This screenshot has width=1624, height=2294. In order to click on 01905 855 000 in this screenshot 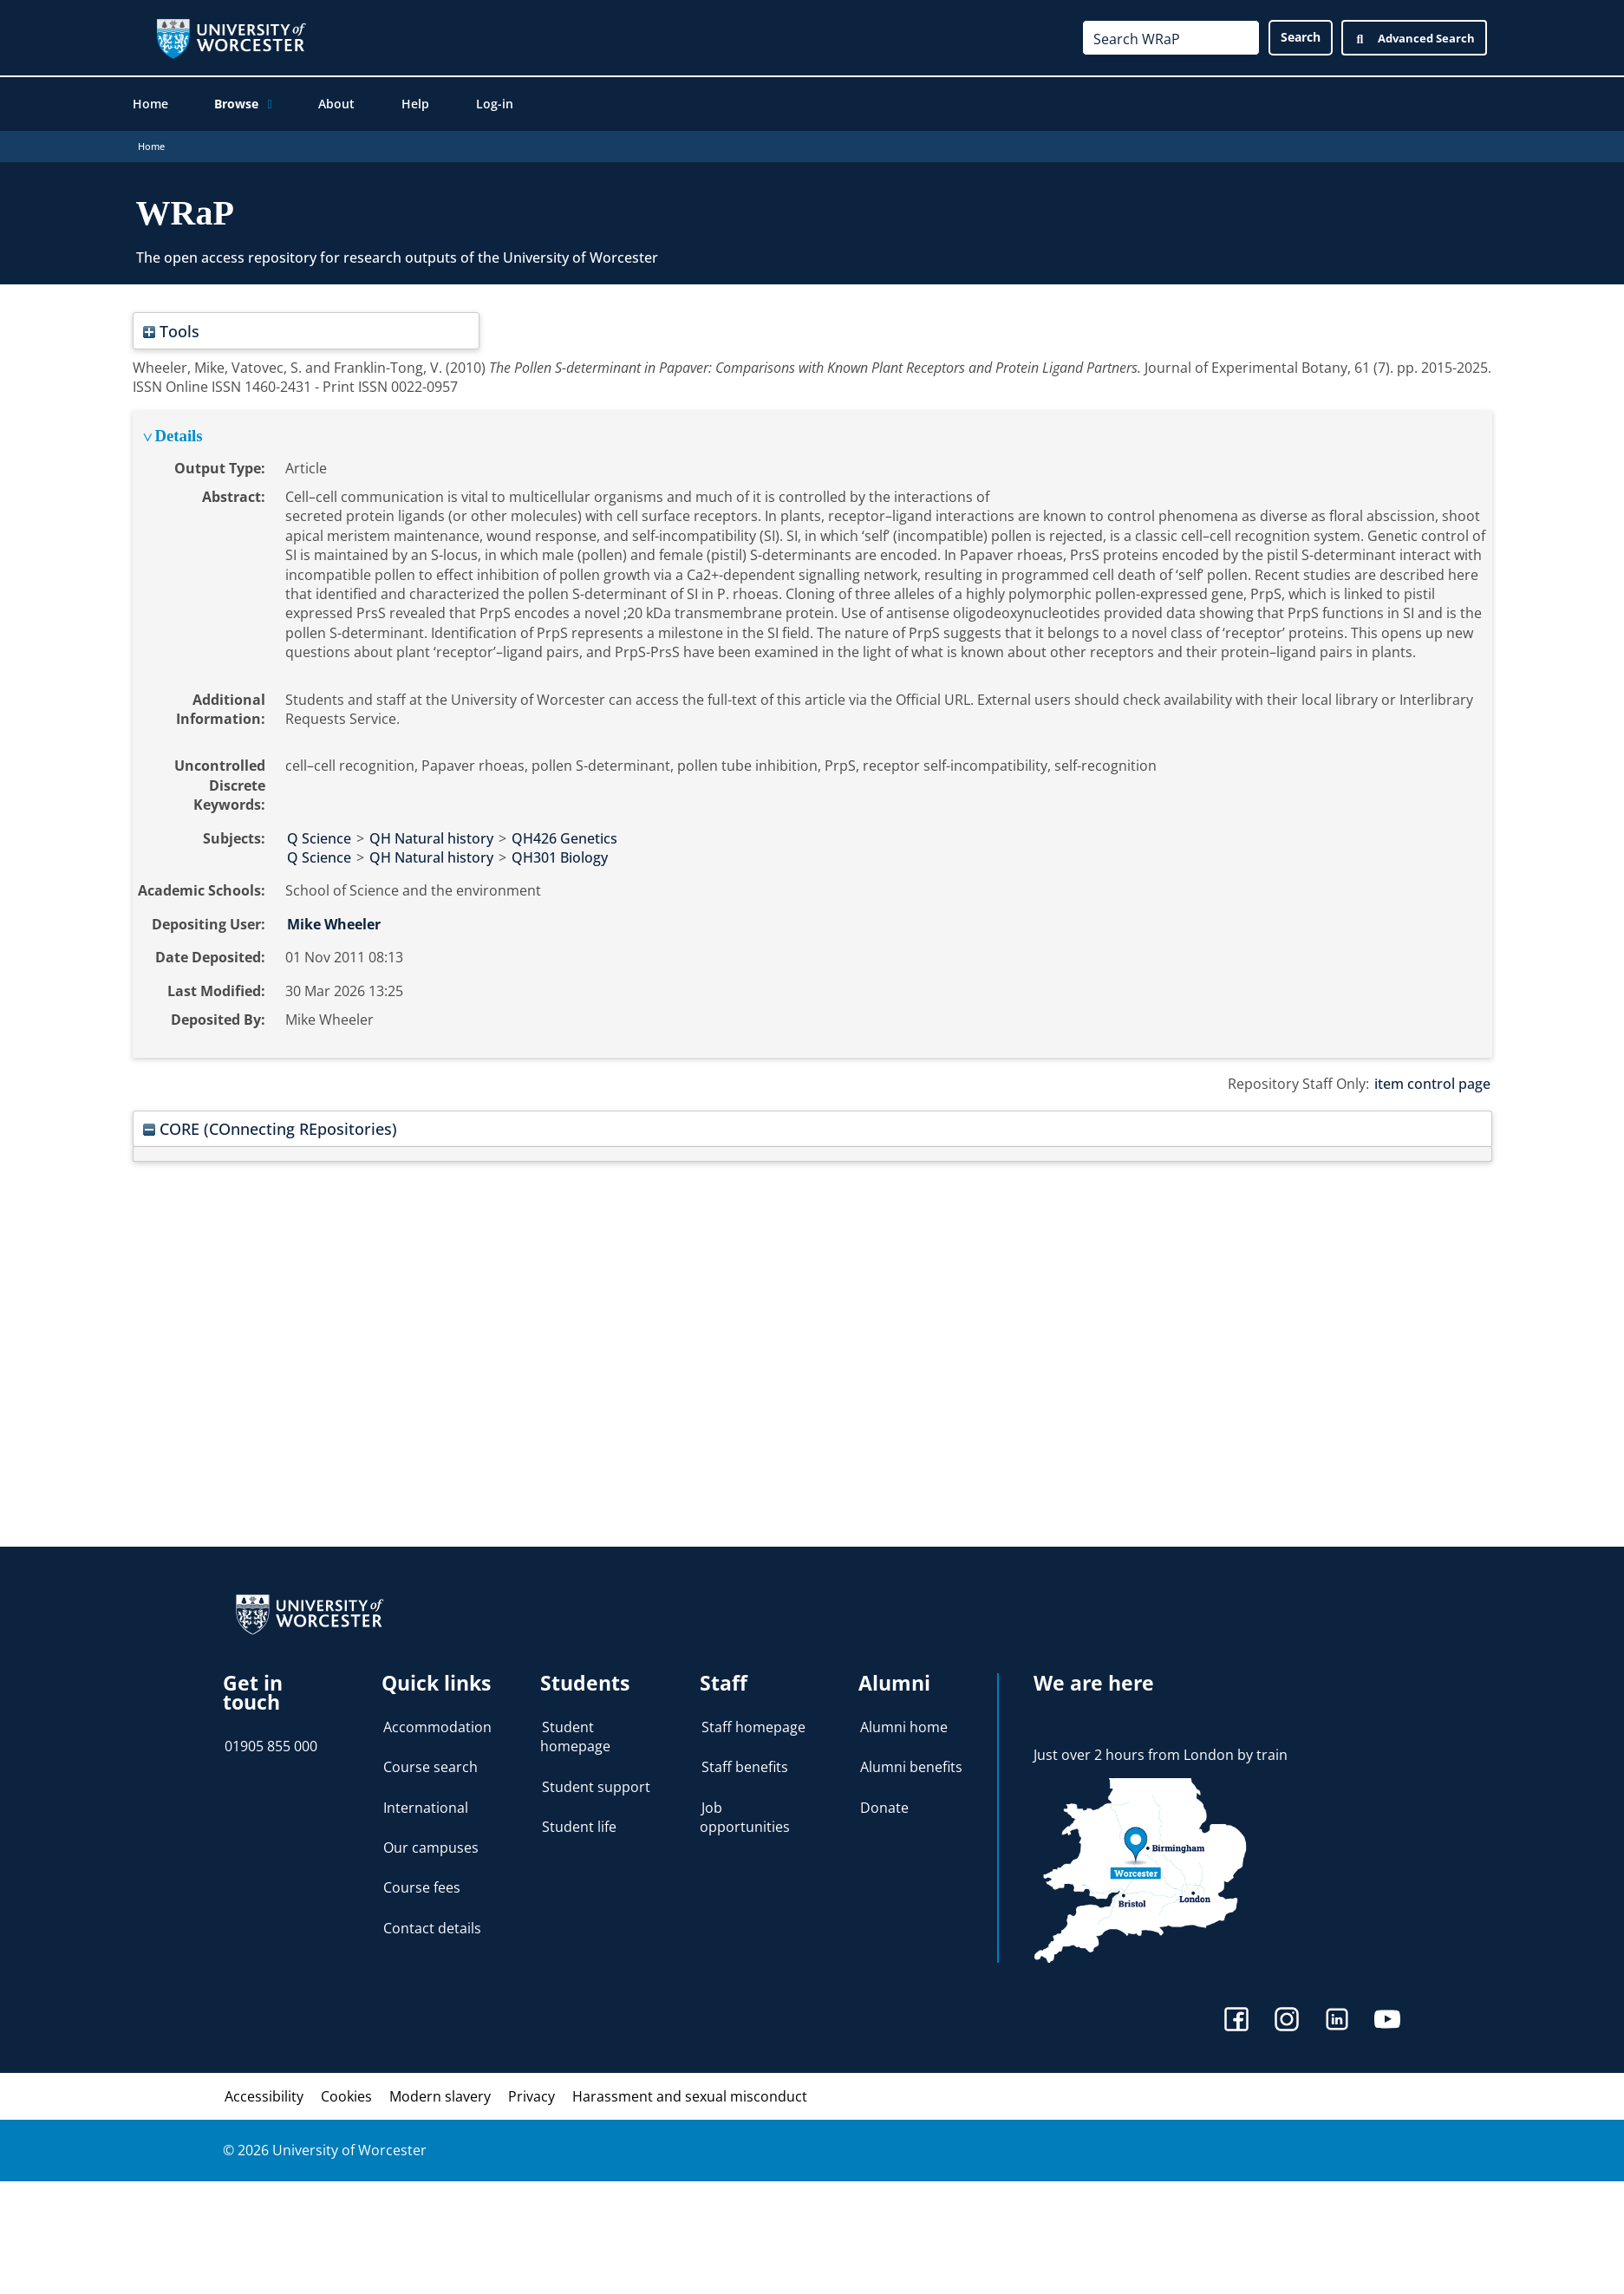, I will do `click(271, 1747)`.